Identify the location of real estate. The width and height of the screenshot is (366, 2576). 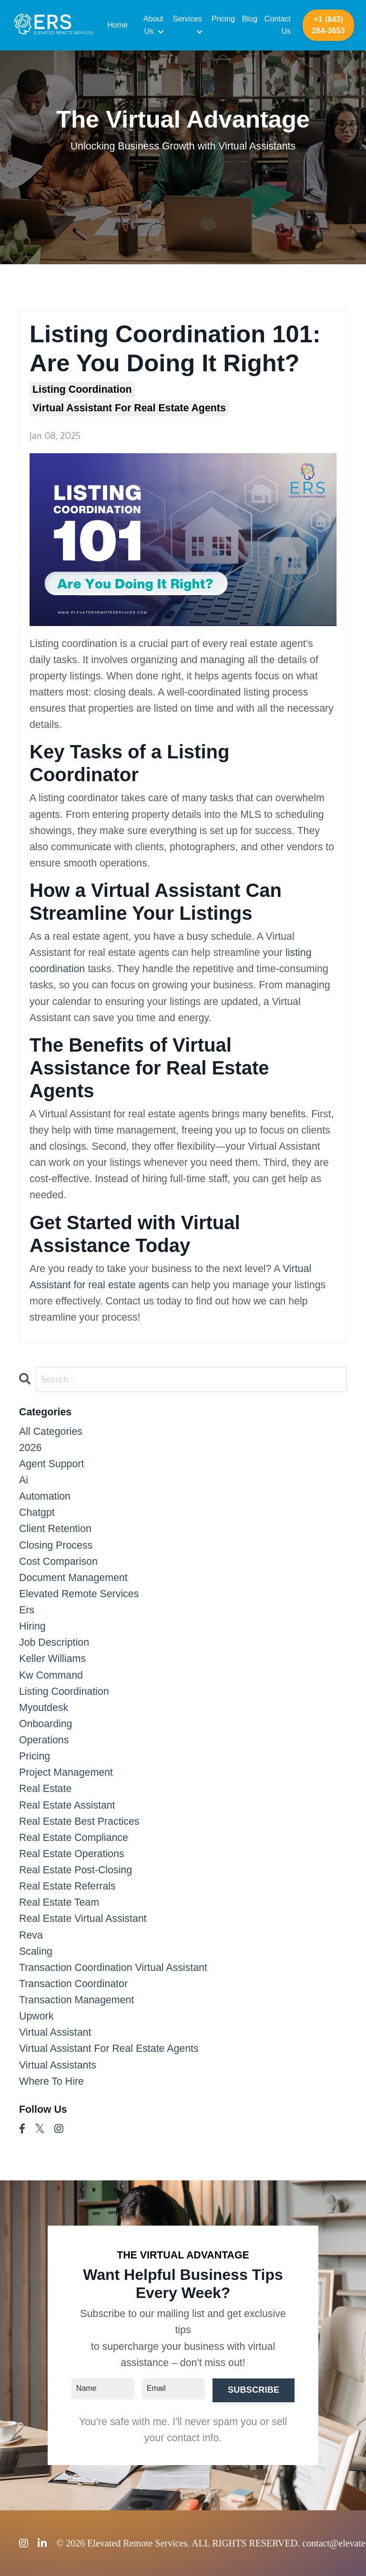
(45, 1788).